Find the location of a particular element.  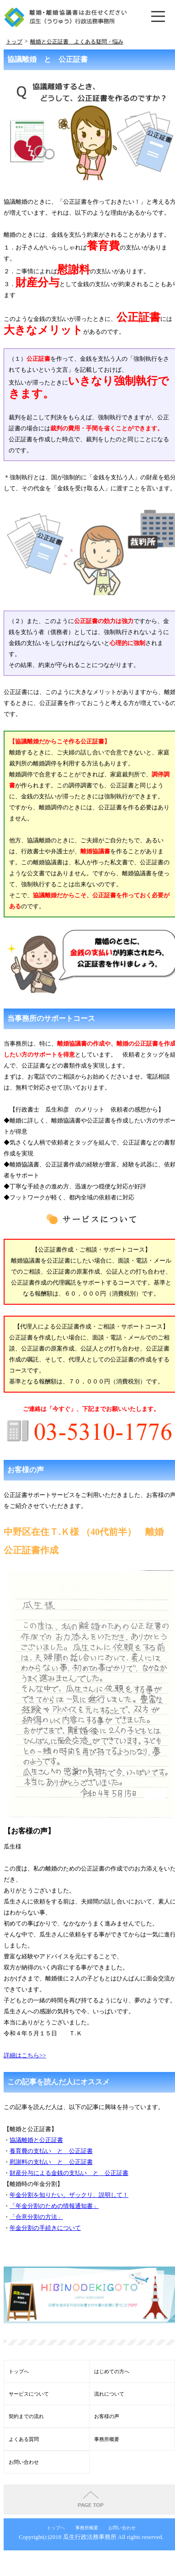

財産分与による金銭の支払い と 公正証書 is located at coordinates (69, 2172).